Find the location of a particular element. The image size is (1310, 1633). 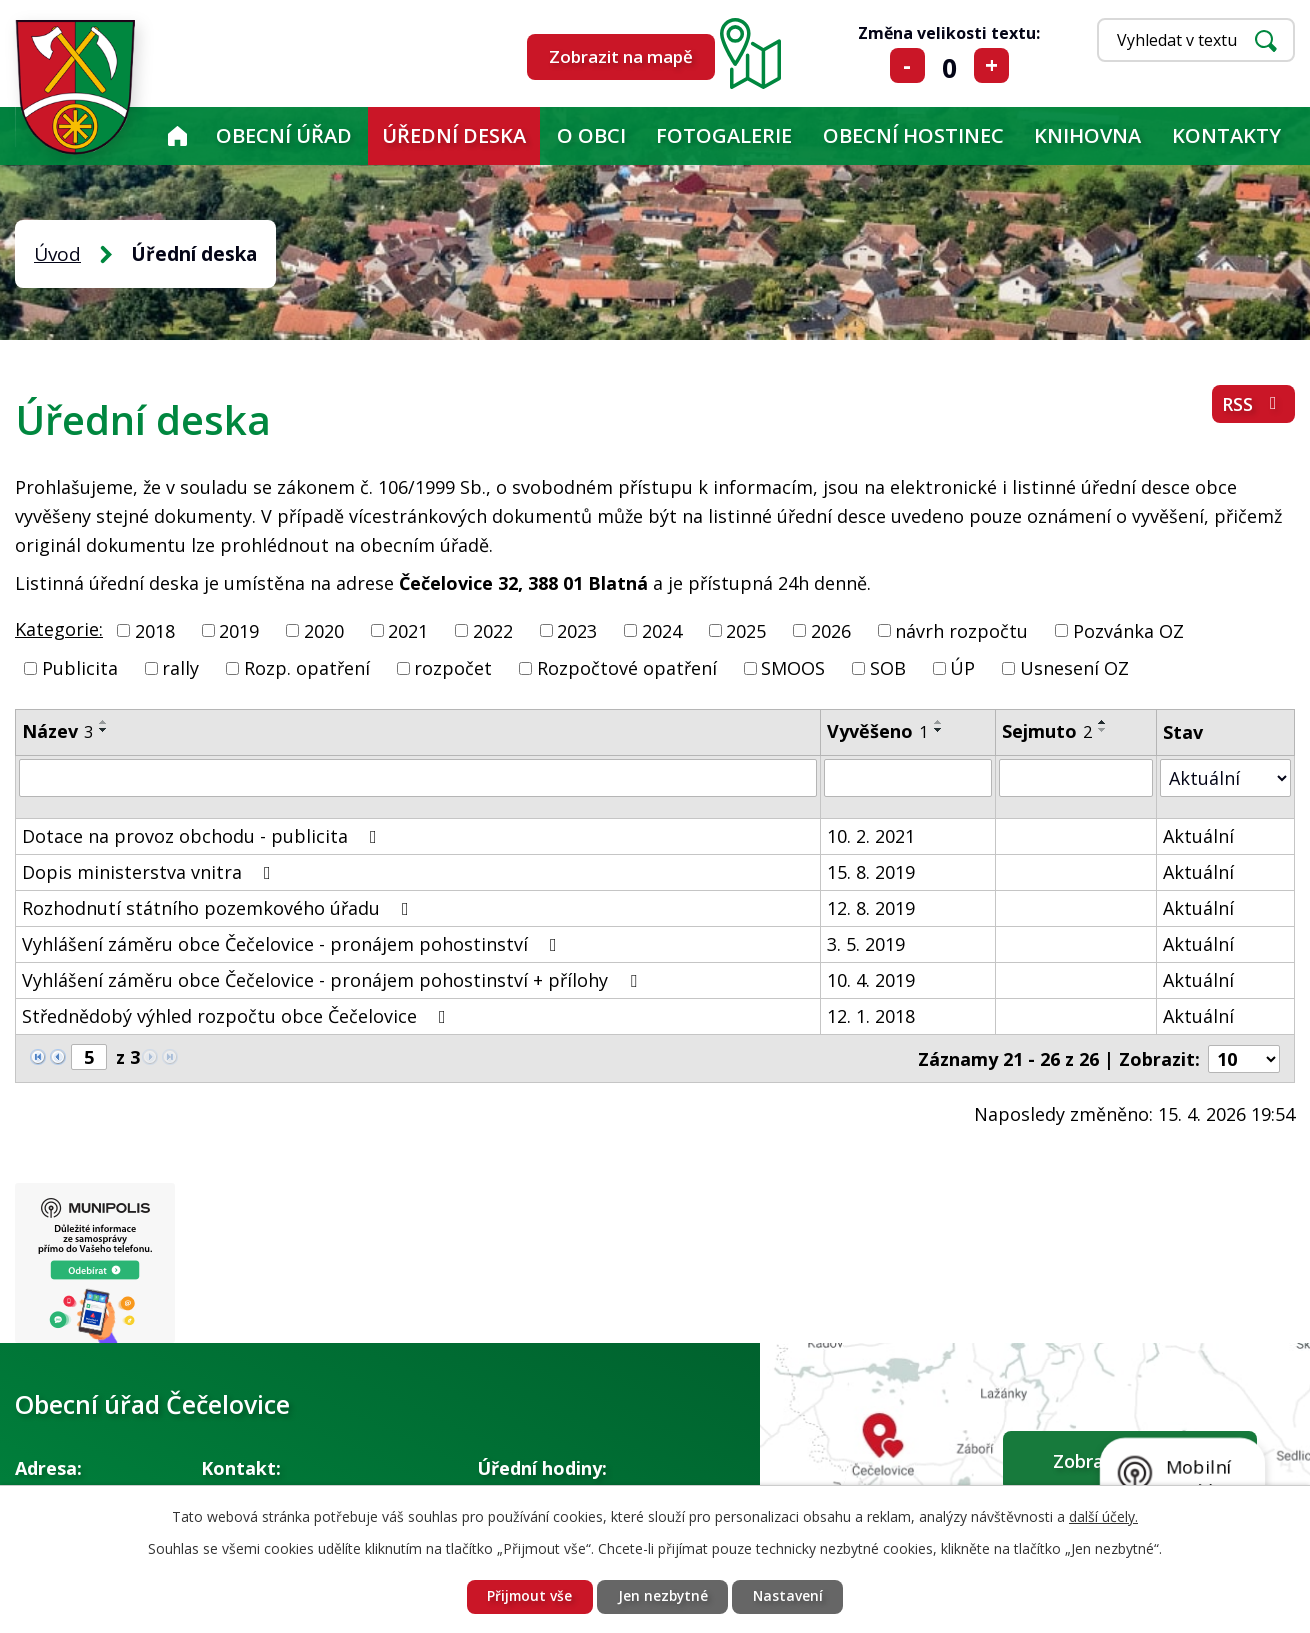

Přijmout vše is located at coordinates (527, 1596).